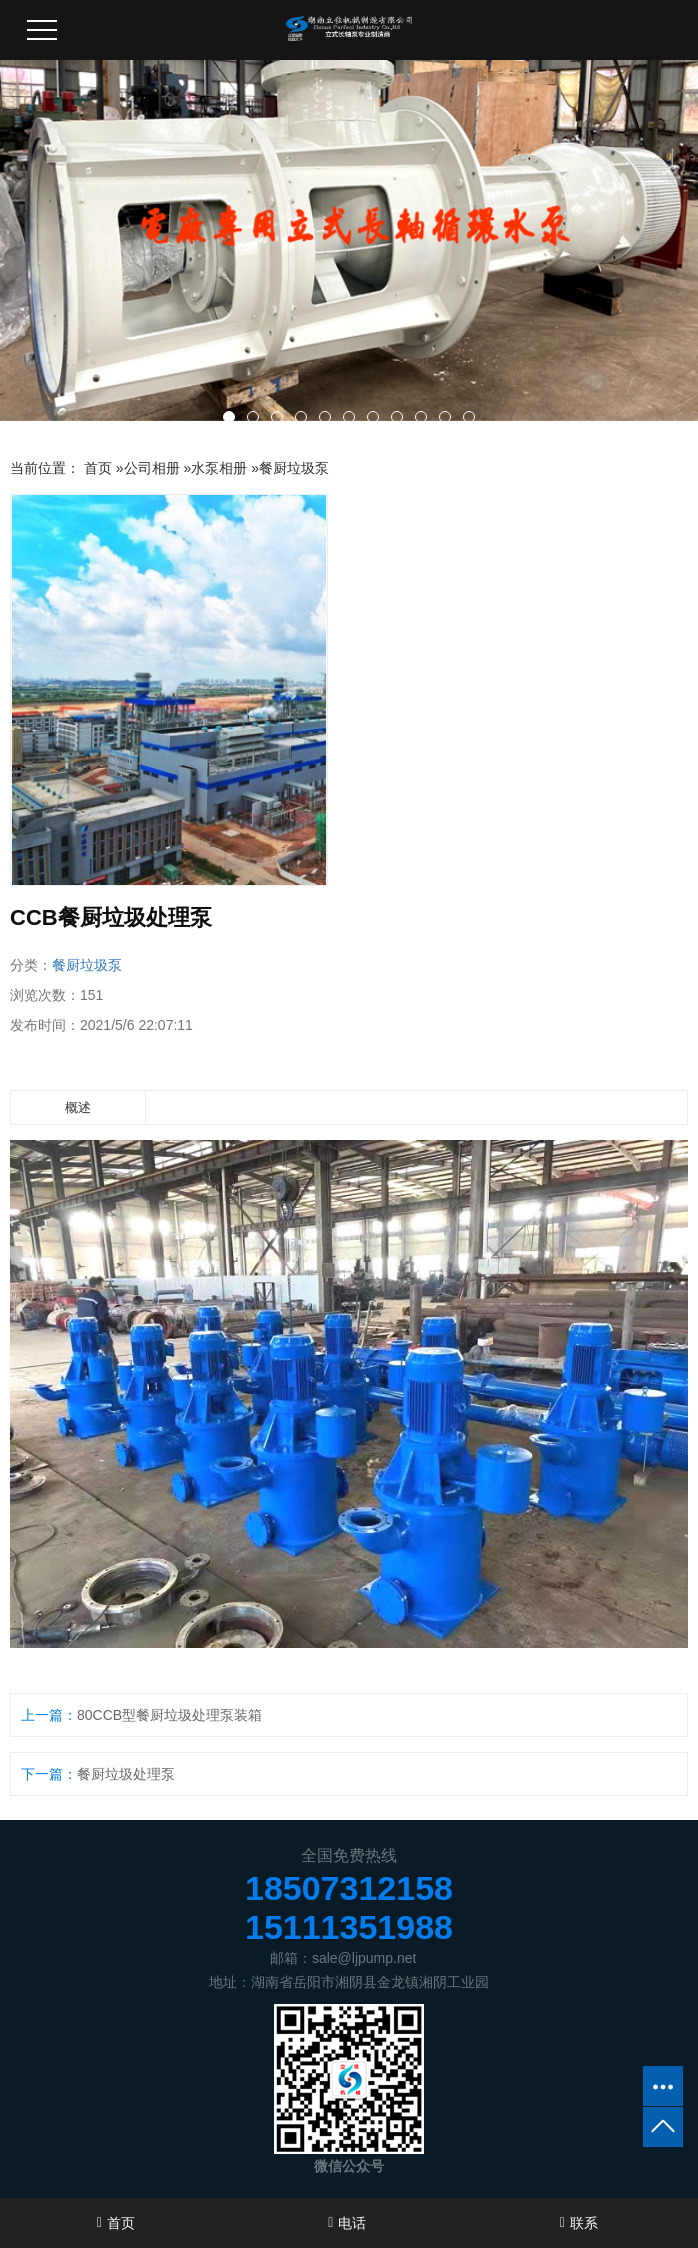  I want to click on 80CCB型餐厨垃圾处理泵装箱, so click(169, 1715).